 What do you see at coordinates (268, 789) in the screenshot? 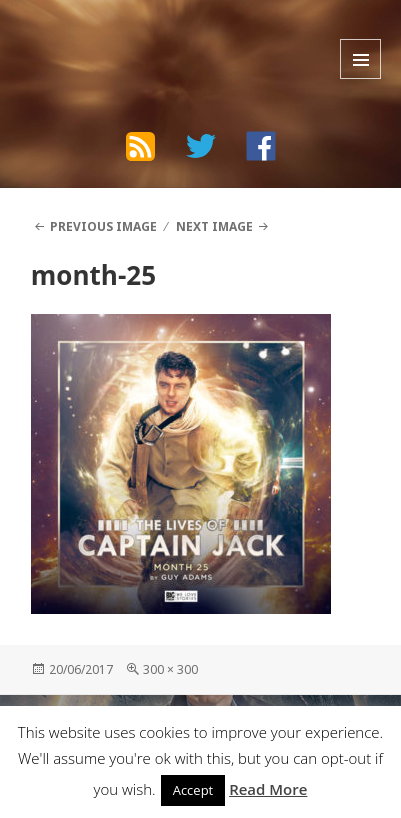
I see `Read More` at bounding box center [268, 789].